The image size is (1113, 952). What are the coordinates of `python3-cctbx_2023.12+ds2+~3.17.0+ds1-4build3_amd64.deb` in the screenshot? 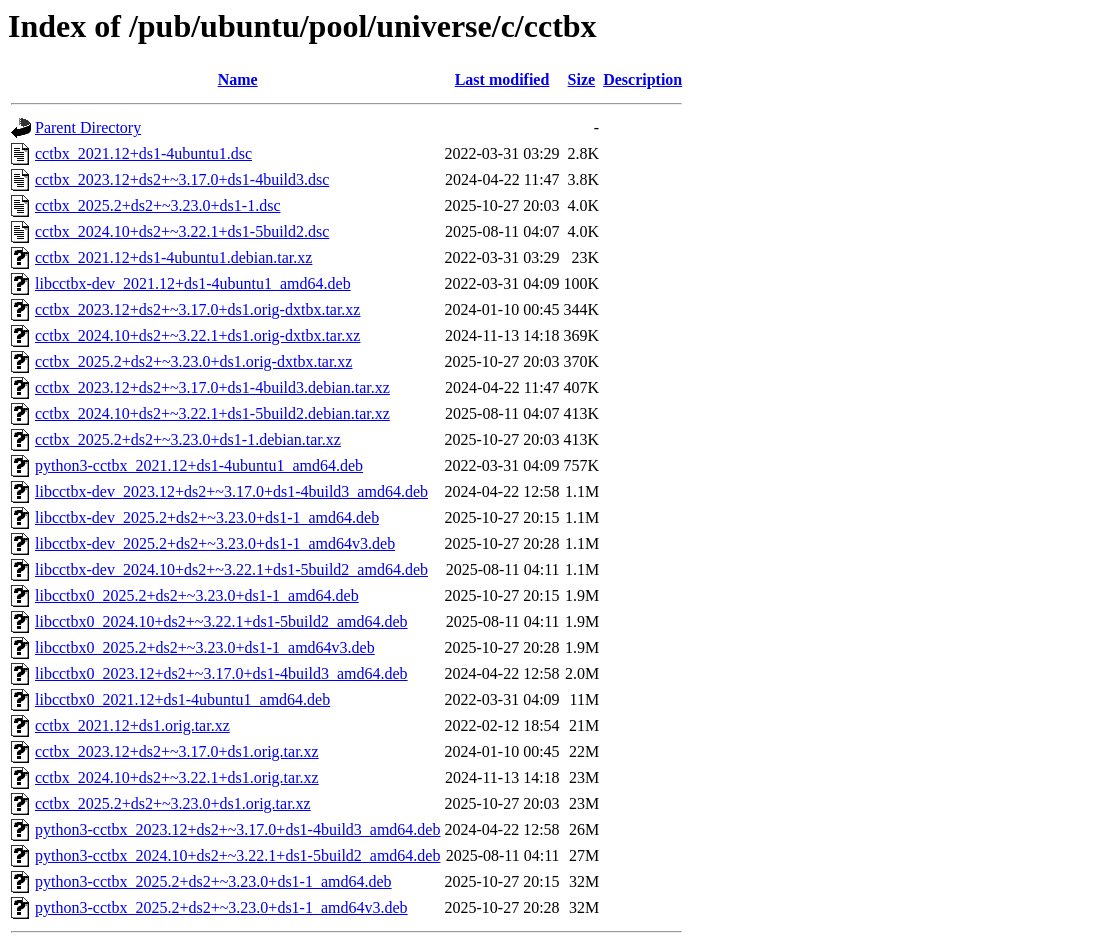 It's located at (237, 829).